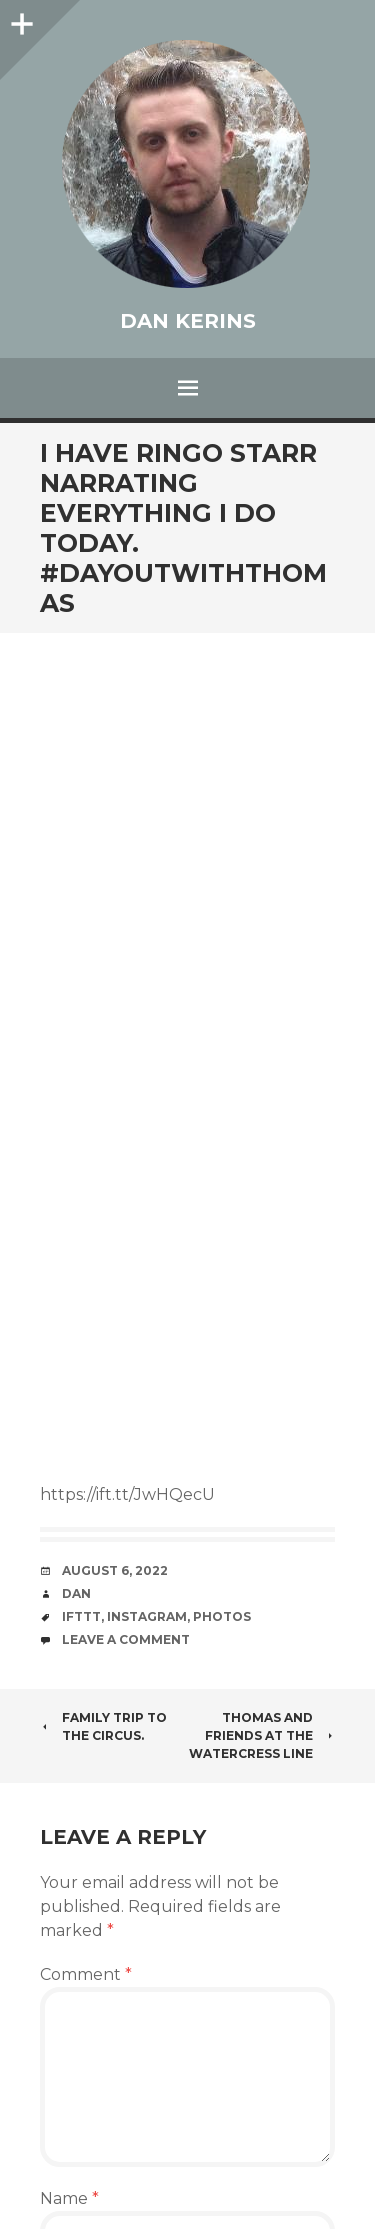  What do you see at coordinates (262, 1735) in the screenshot?
I see `Thomas and Friends at the Watercress Line` at bounding box center [262, 1735].